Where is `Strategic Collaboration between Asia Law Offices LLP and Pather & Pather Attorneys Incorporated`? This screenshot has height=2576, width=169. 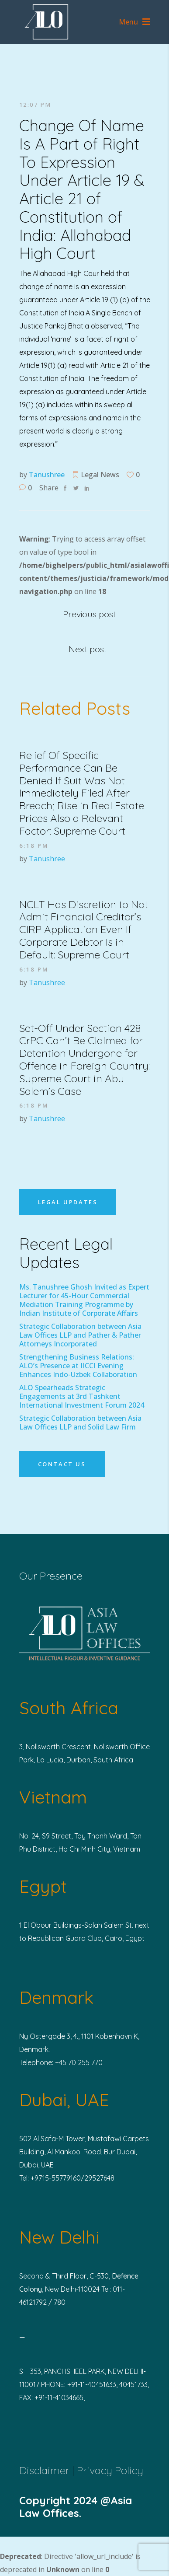 Strategic Collaboration between Asia Law Offices LLP and Pather & Pather Attorneys Incorporated is located at coordinates (80, 1335).